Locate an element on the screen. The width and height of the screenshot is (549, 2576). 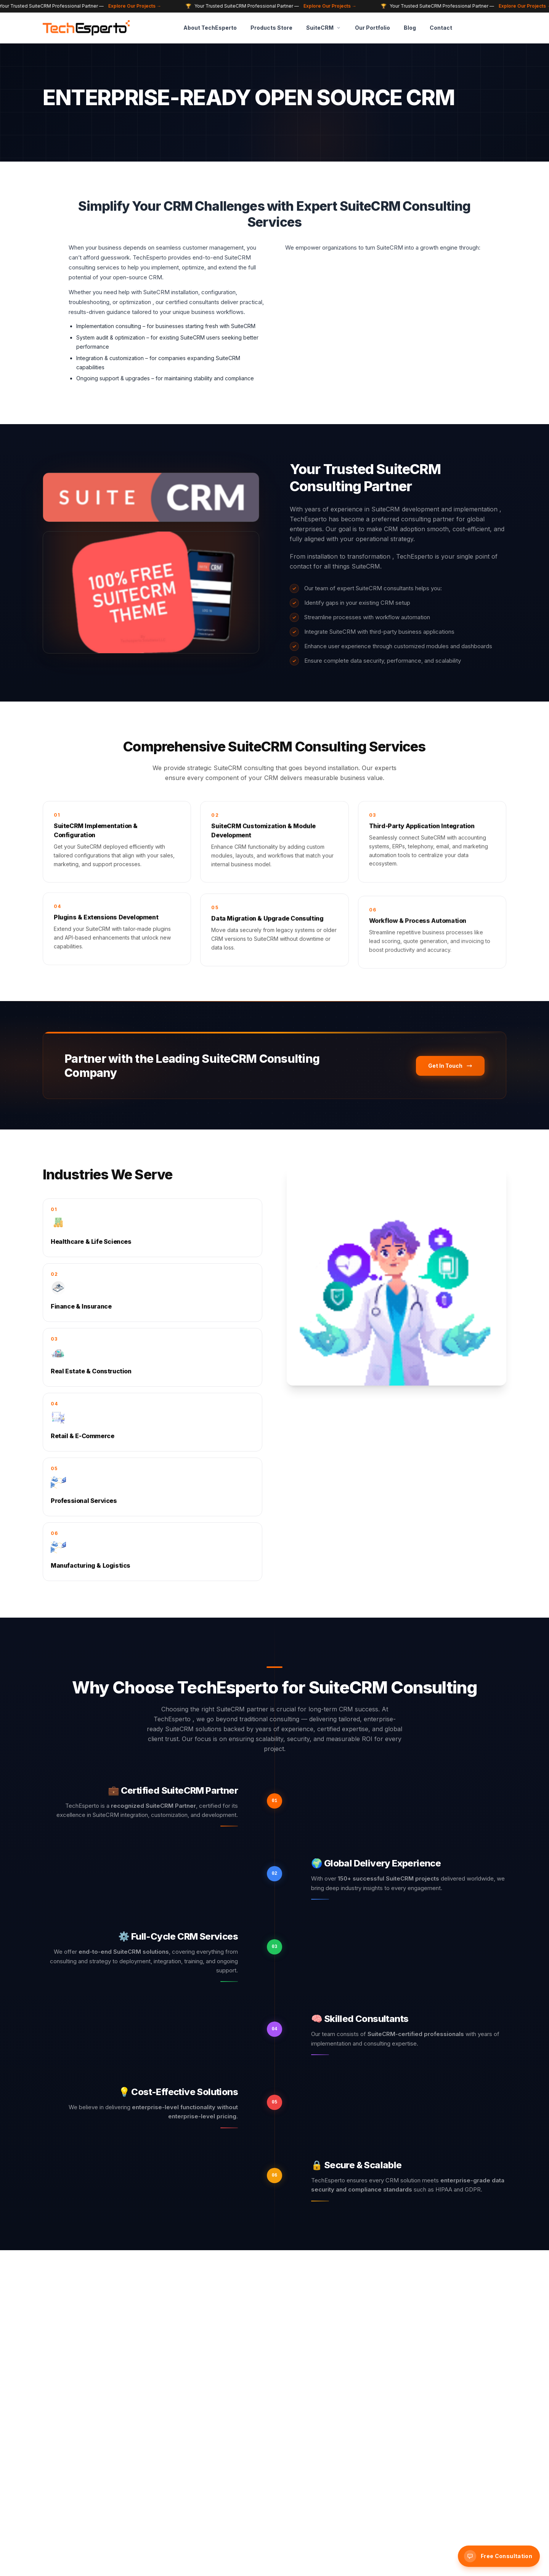
About TechEsperto is located at coordinates (210, 27).